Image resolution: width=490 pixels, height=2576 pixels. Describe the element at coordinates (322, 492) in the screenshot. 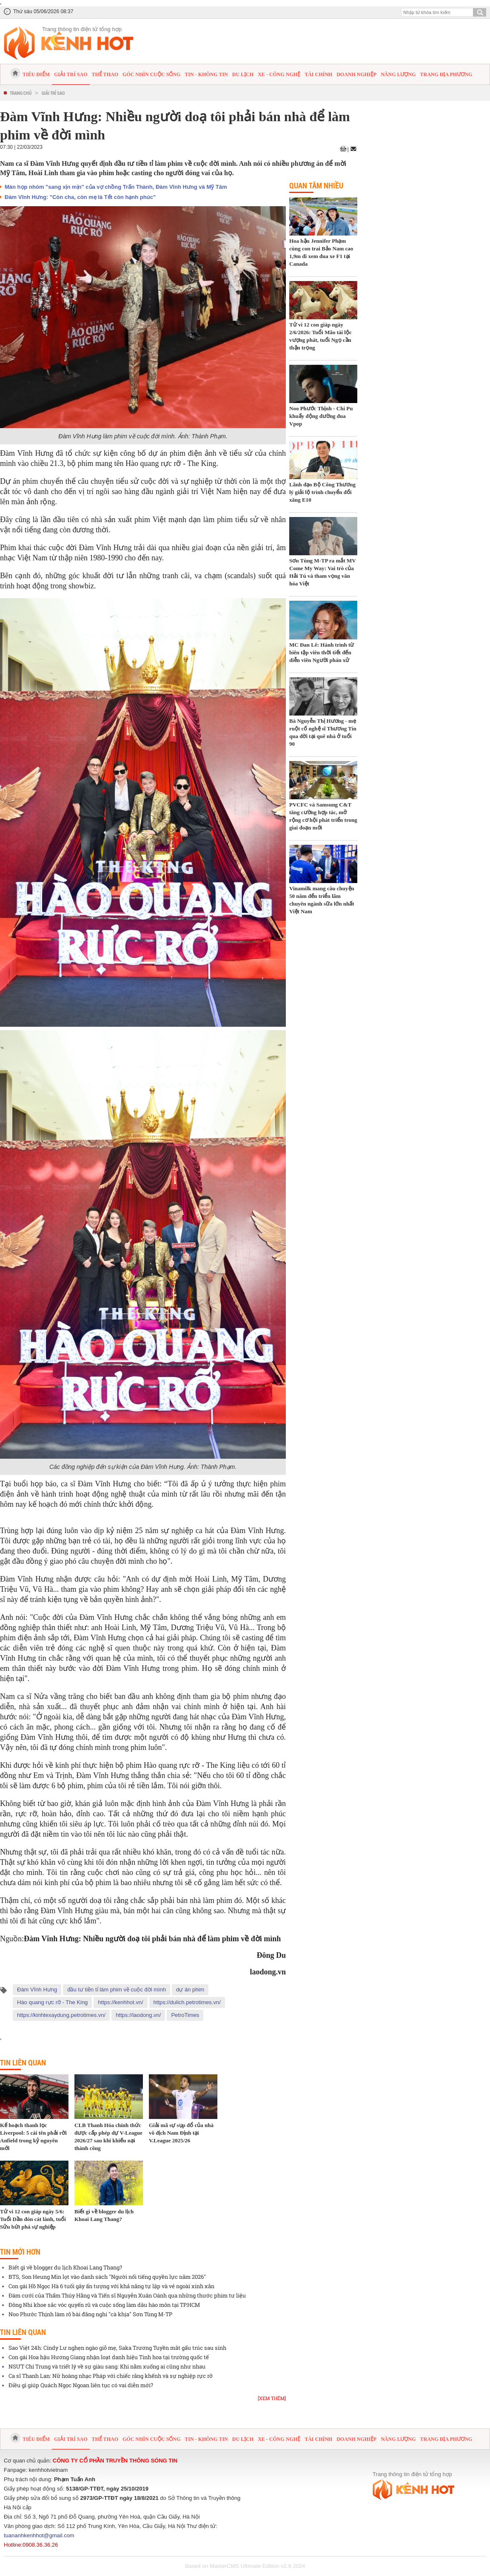

I see `Lãnh đạo Bộ Công Thương lý giải lộ trình chuyển đổi xăng E10` at that location.